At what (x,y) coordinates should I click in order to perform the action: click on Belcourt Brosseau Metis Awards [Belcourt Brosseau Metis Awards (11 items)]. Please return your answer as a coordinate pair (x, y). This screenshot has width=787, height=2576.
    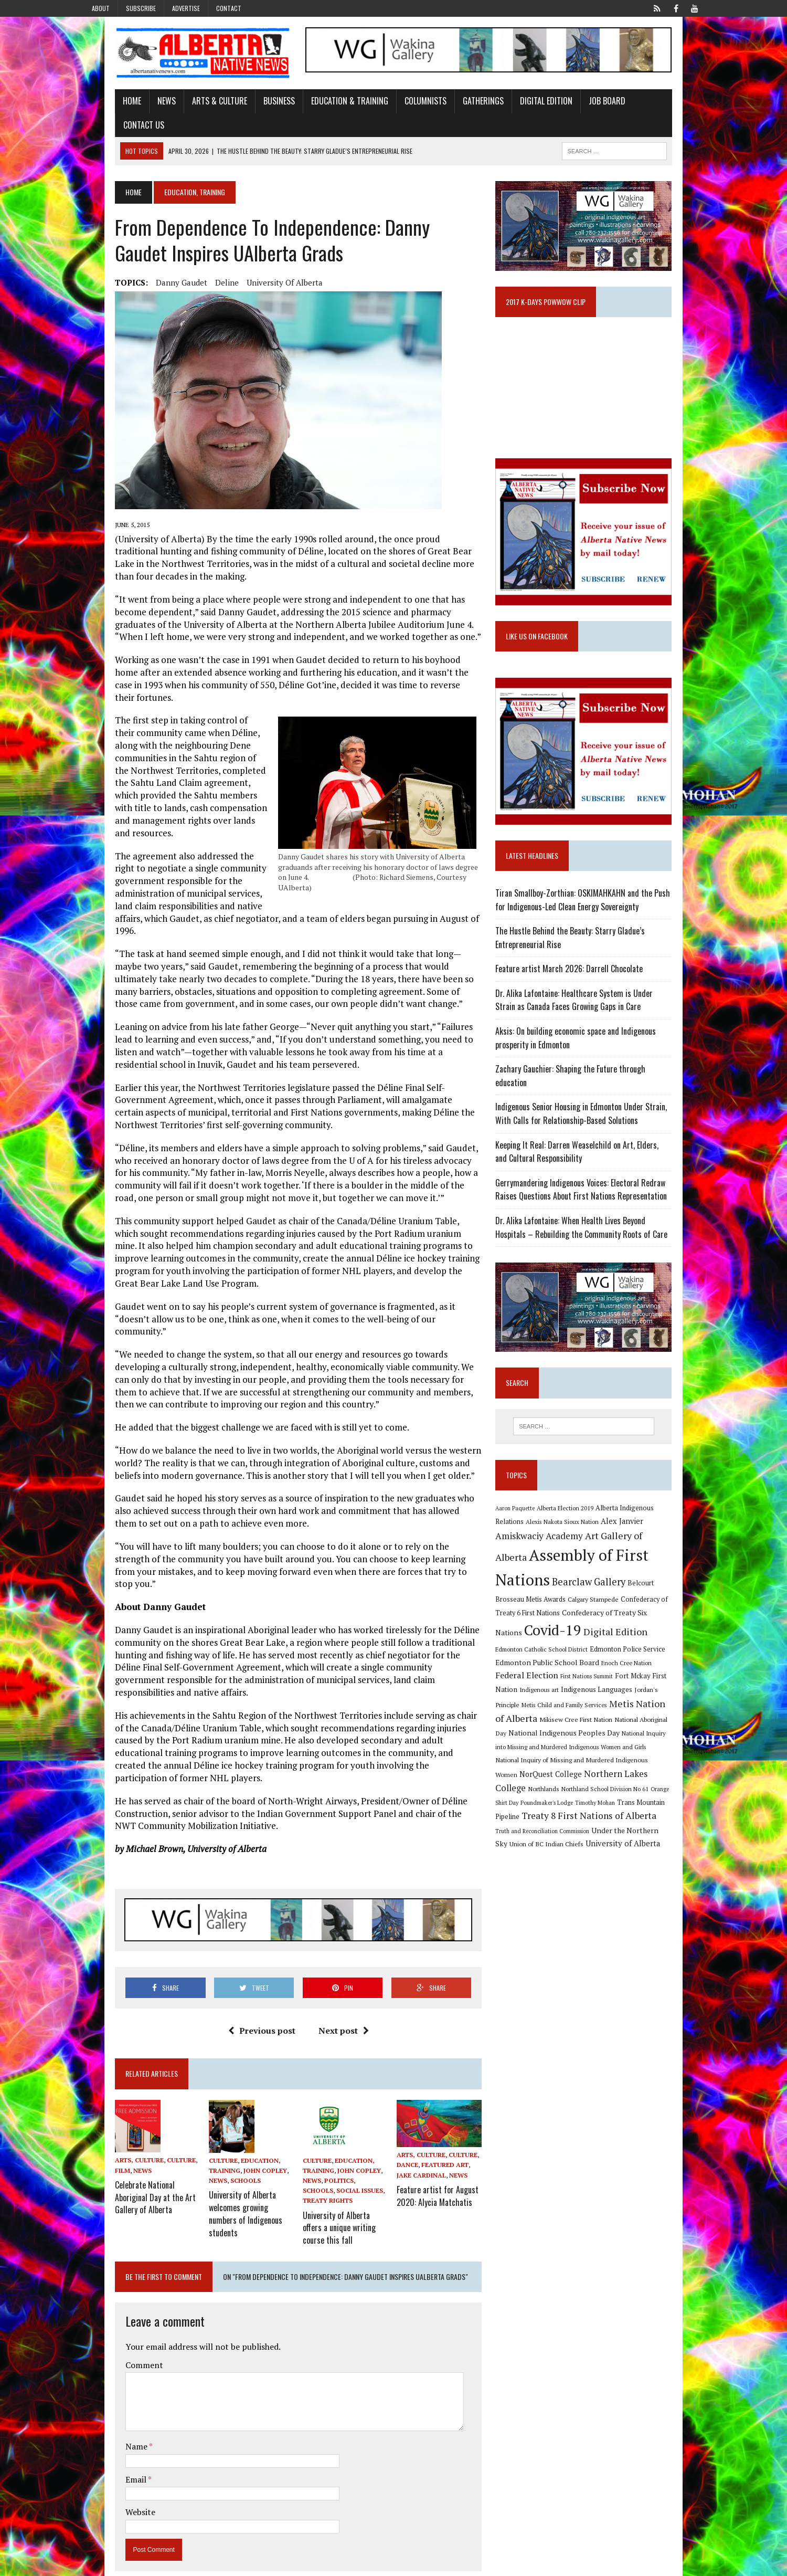
    Looking at the image, I should click on (631, 1578).